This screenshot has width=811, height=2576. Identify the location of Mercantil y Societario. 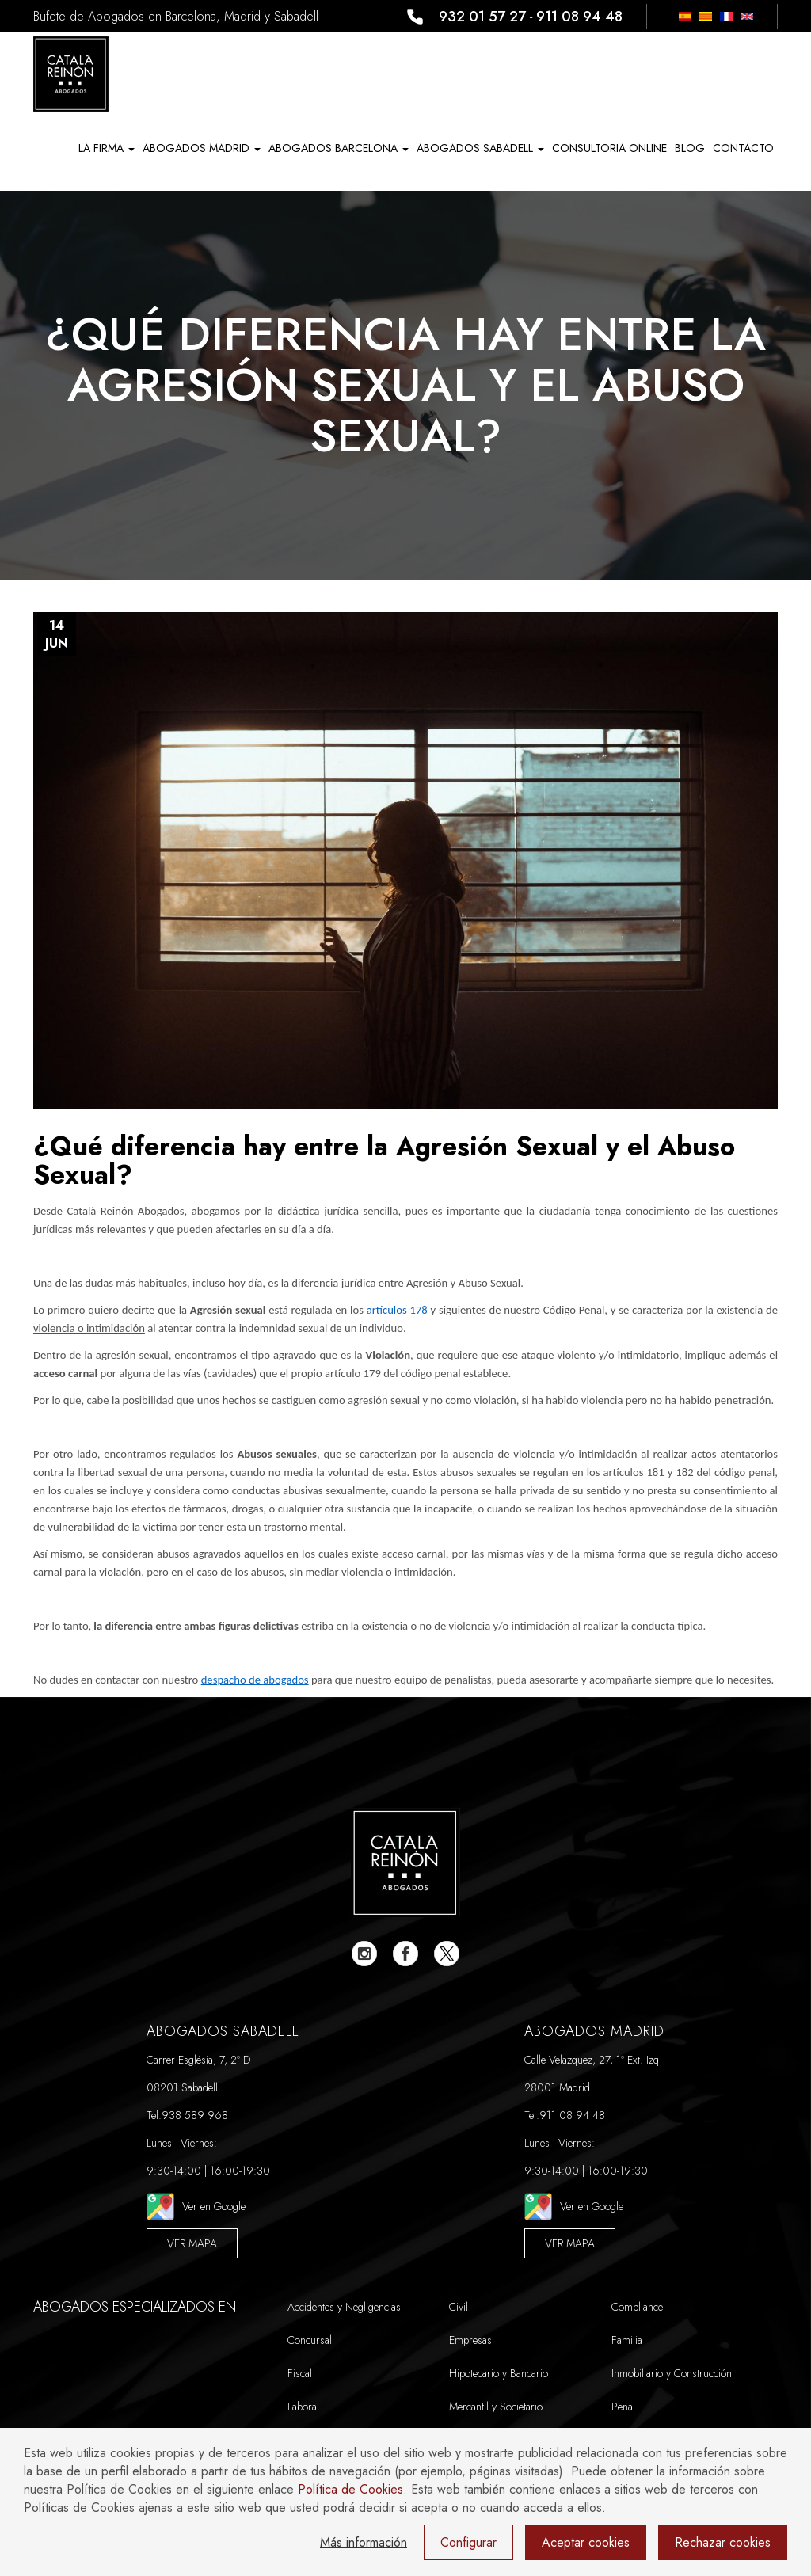
(496, 2406).